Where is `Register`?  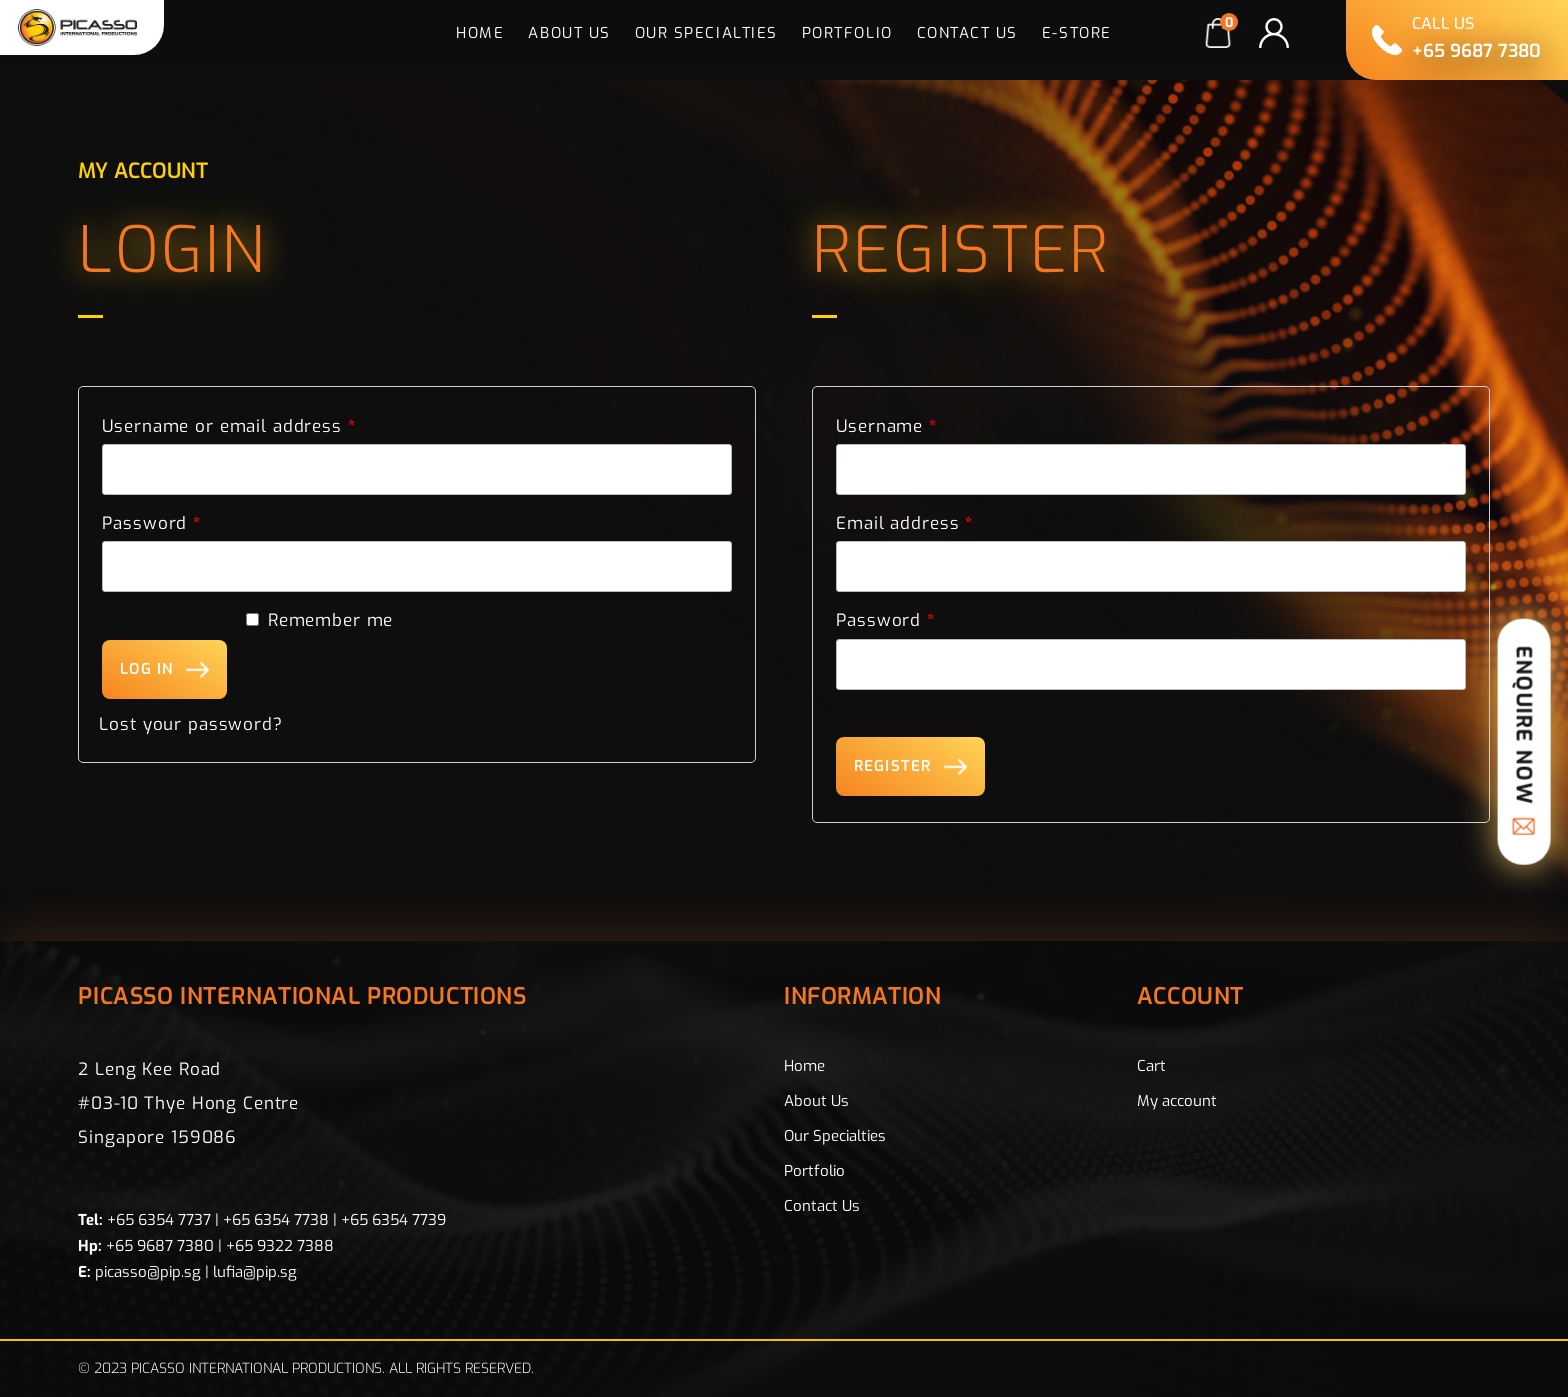 Register is located at coordinates (892, 766).